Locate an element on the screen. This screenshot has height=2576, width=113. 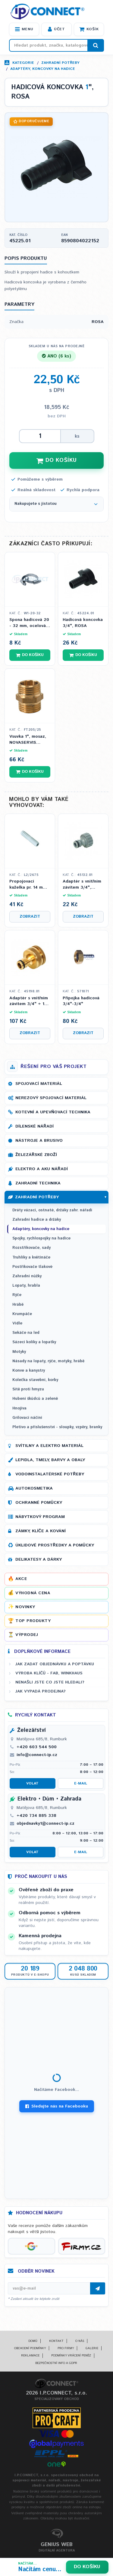
Jak zadat objednávku a poptávku is located at coordinates (54, 1664).